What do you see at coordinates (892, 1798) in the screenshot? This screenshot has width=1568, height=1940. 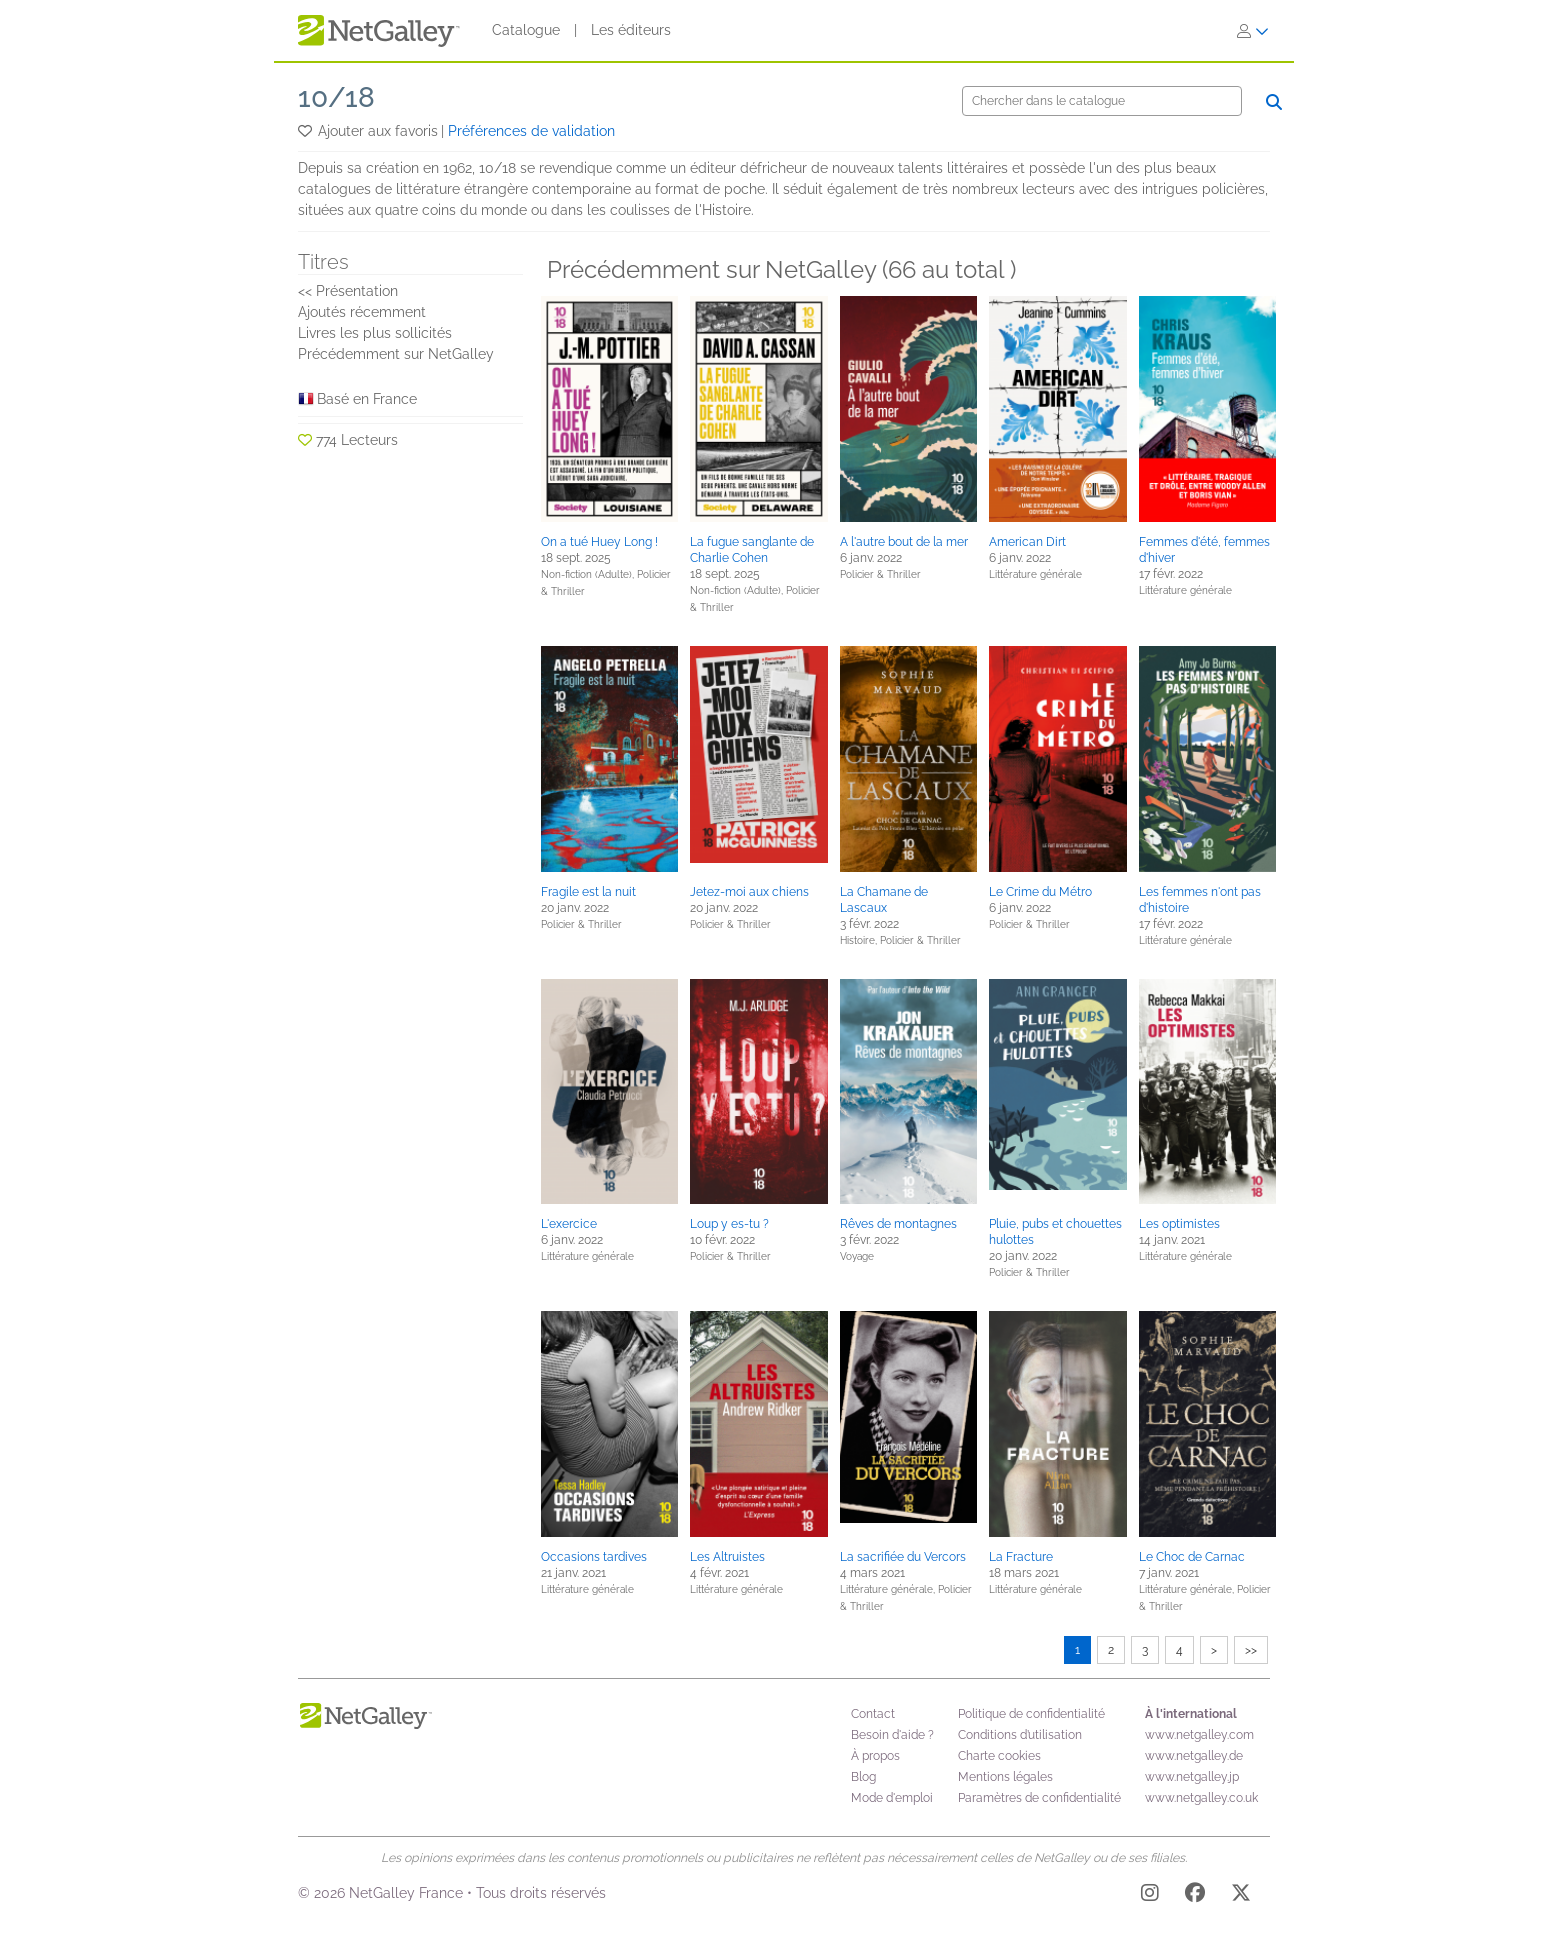 I see `Mode d'emploi` at bounding box center [892, 1798].